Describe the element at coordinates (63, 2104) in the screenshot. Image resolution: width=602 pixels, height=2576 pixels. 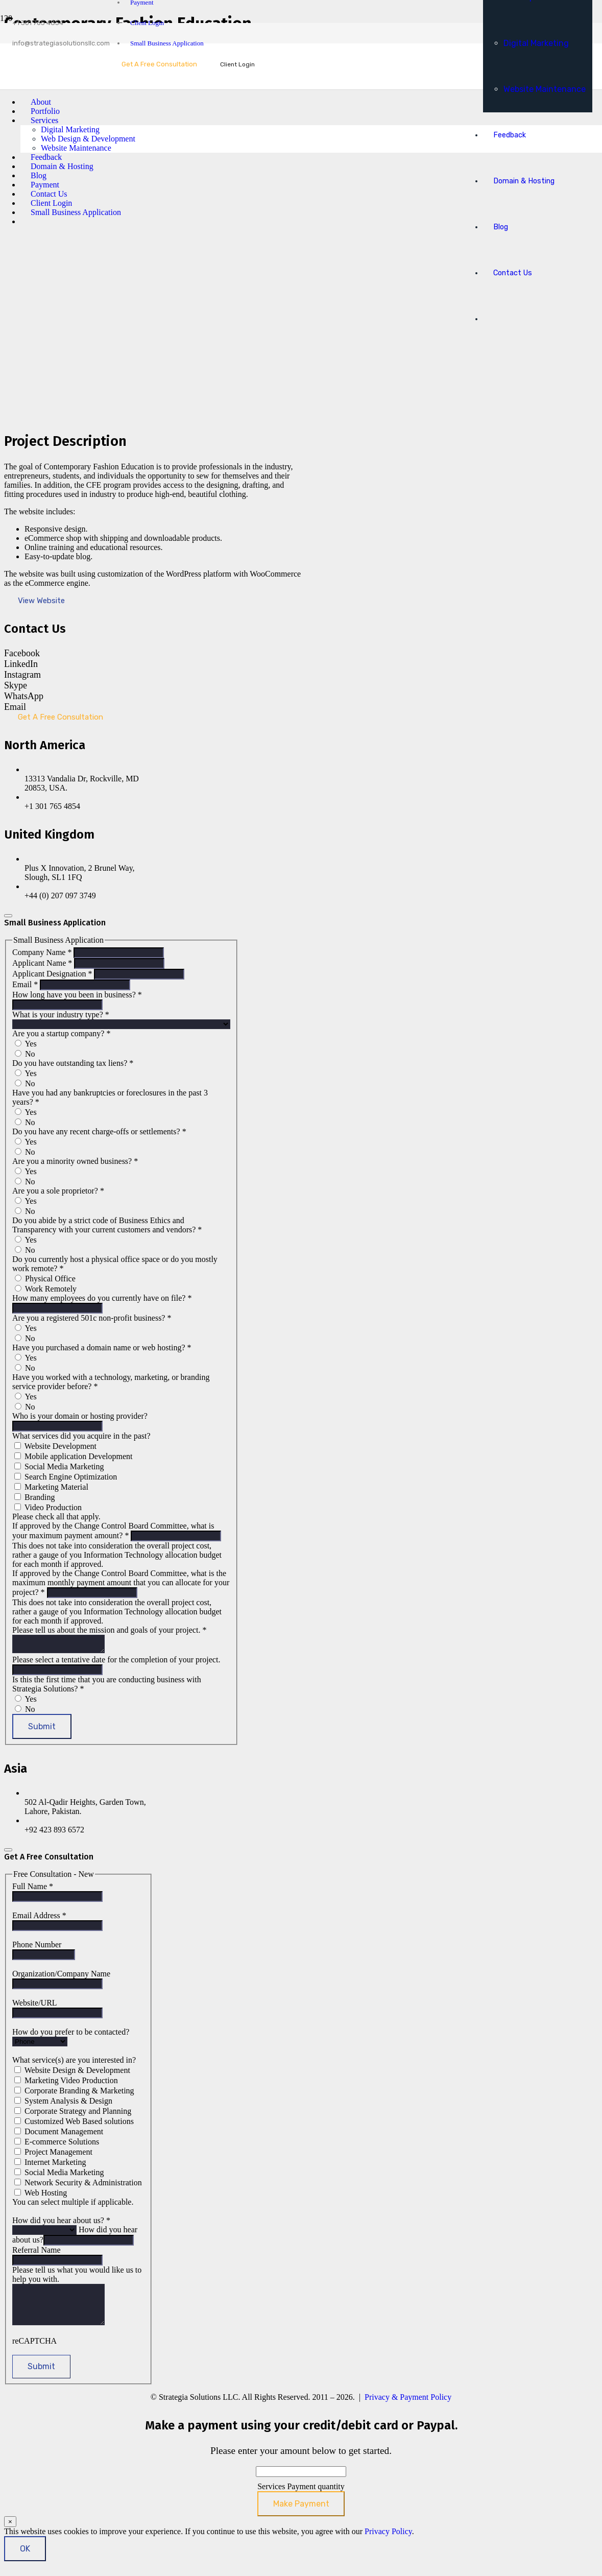
I see `System Analysis & Design` at that location.